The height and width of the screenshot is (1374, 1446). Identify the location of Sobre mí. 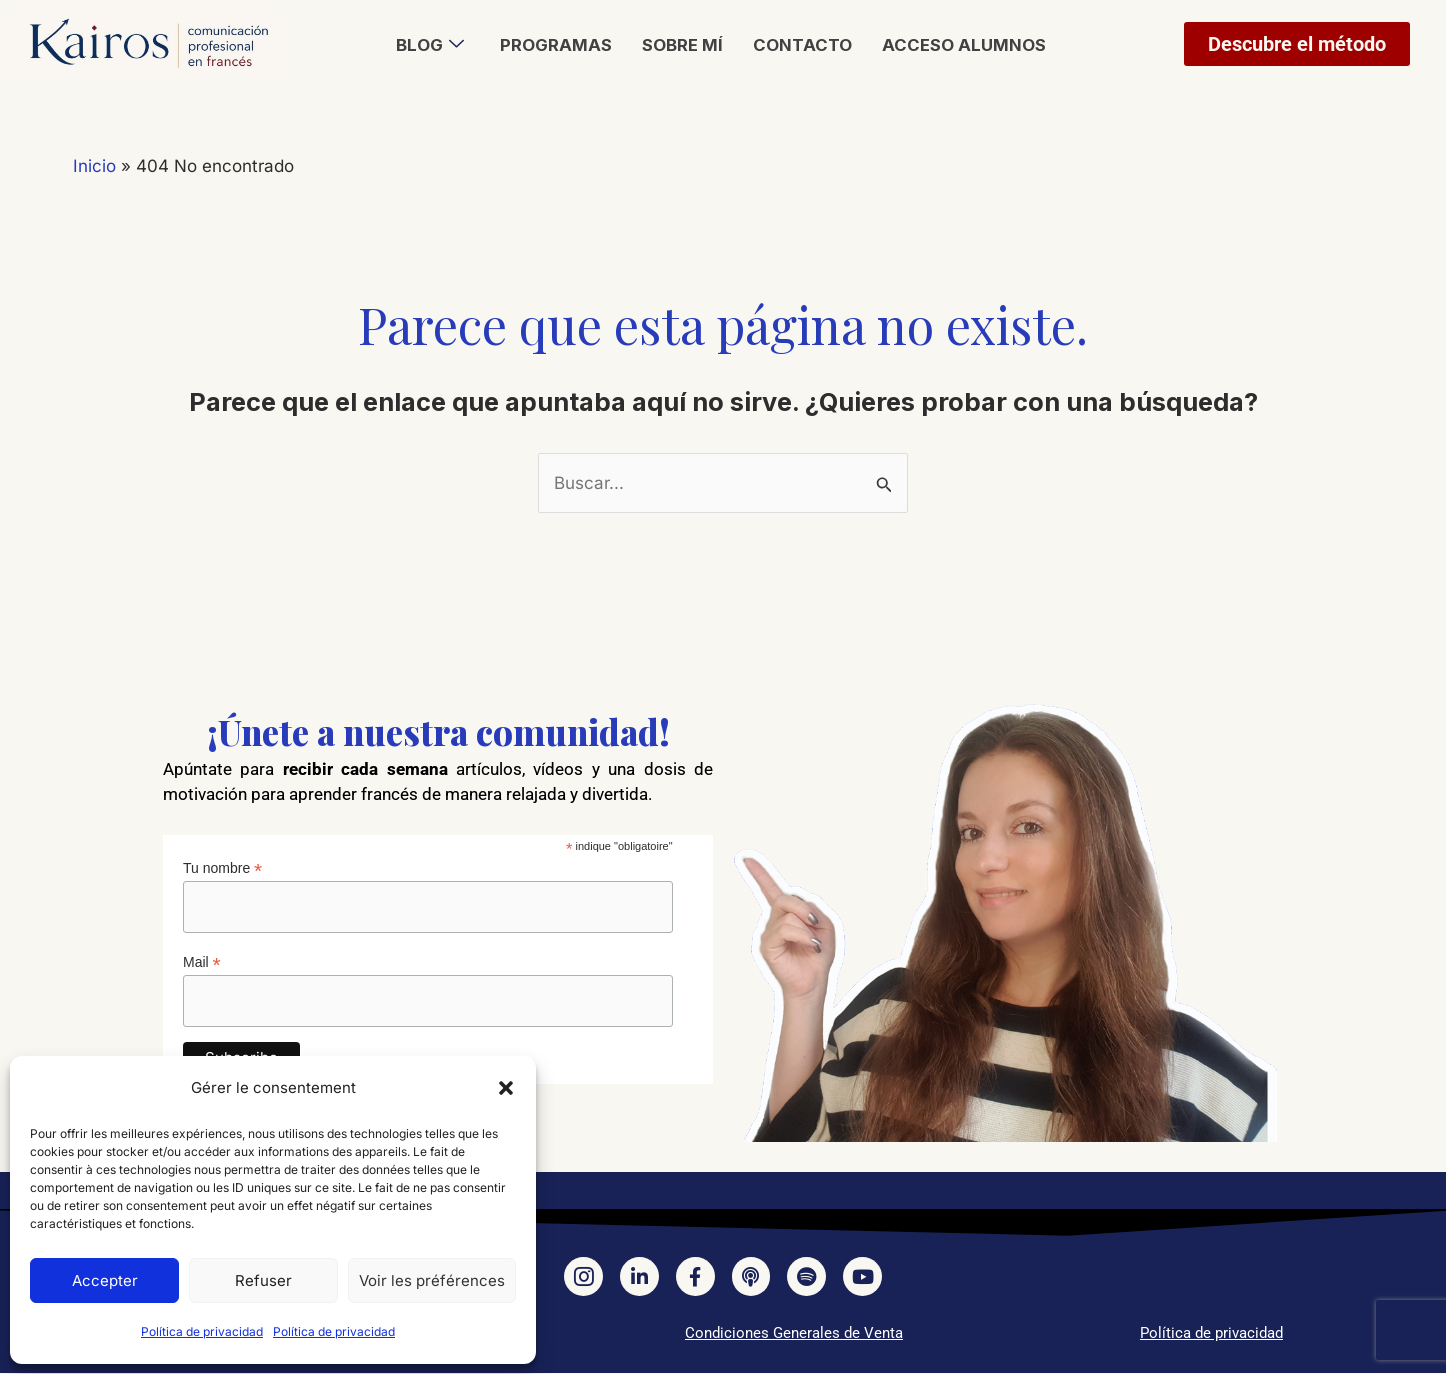
(682, 45).